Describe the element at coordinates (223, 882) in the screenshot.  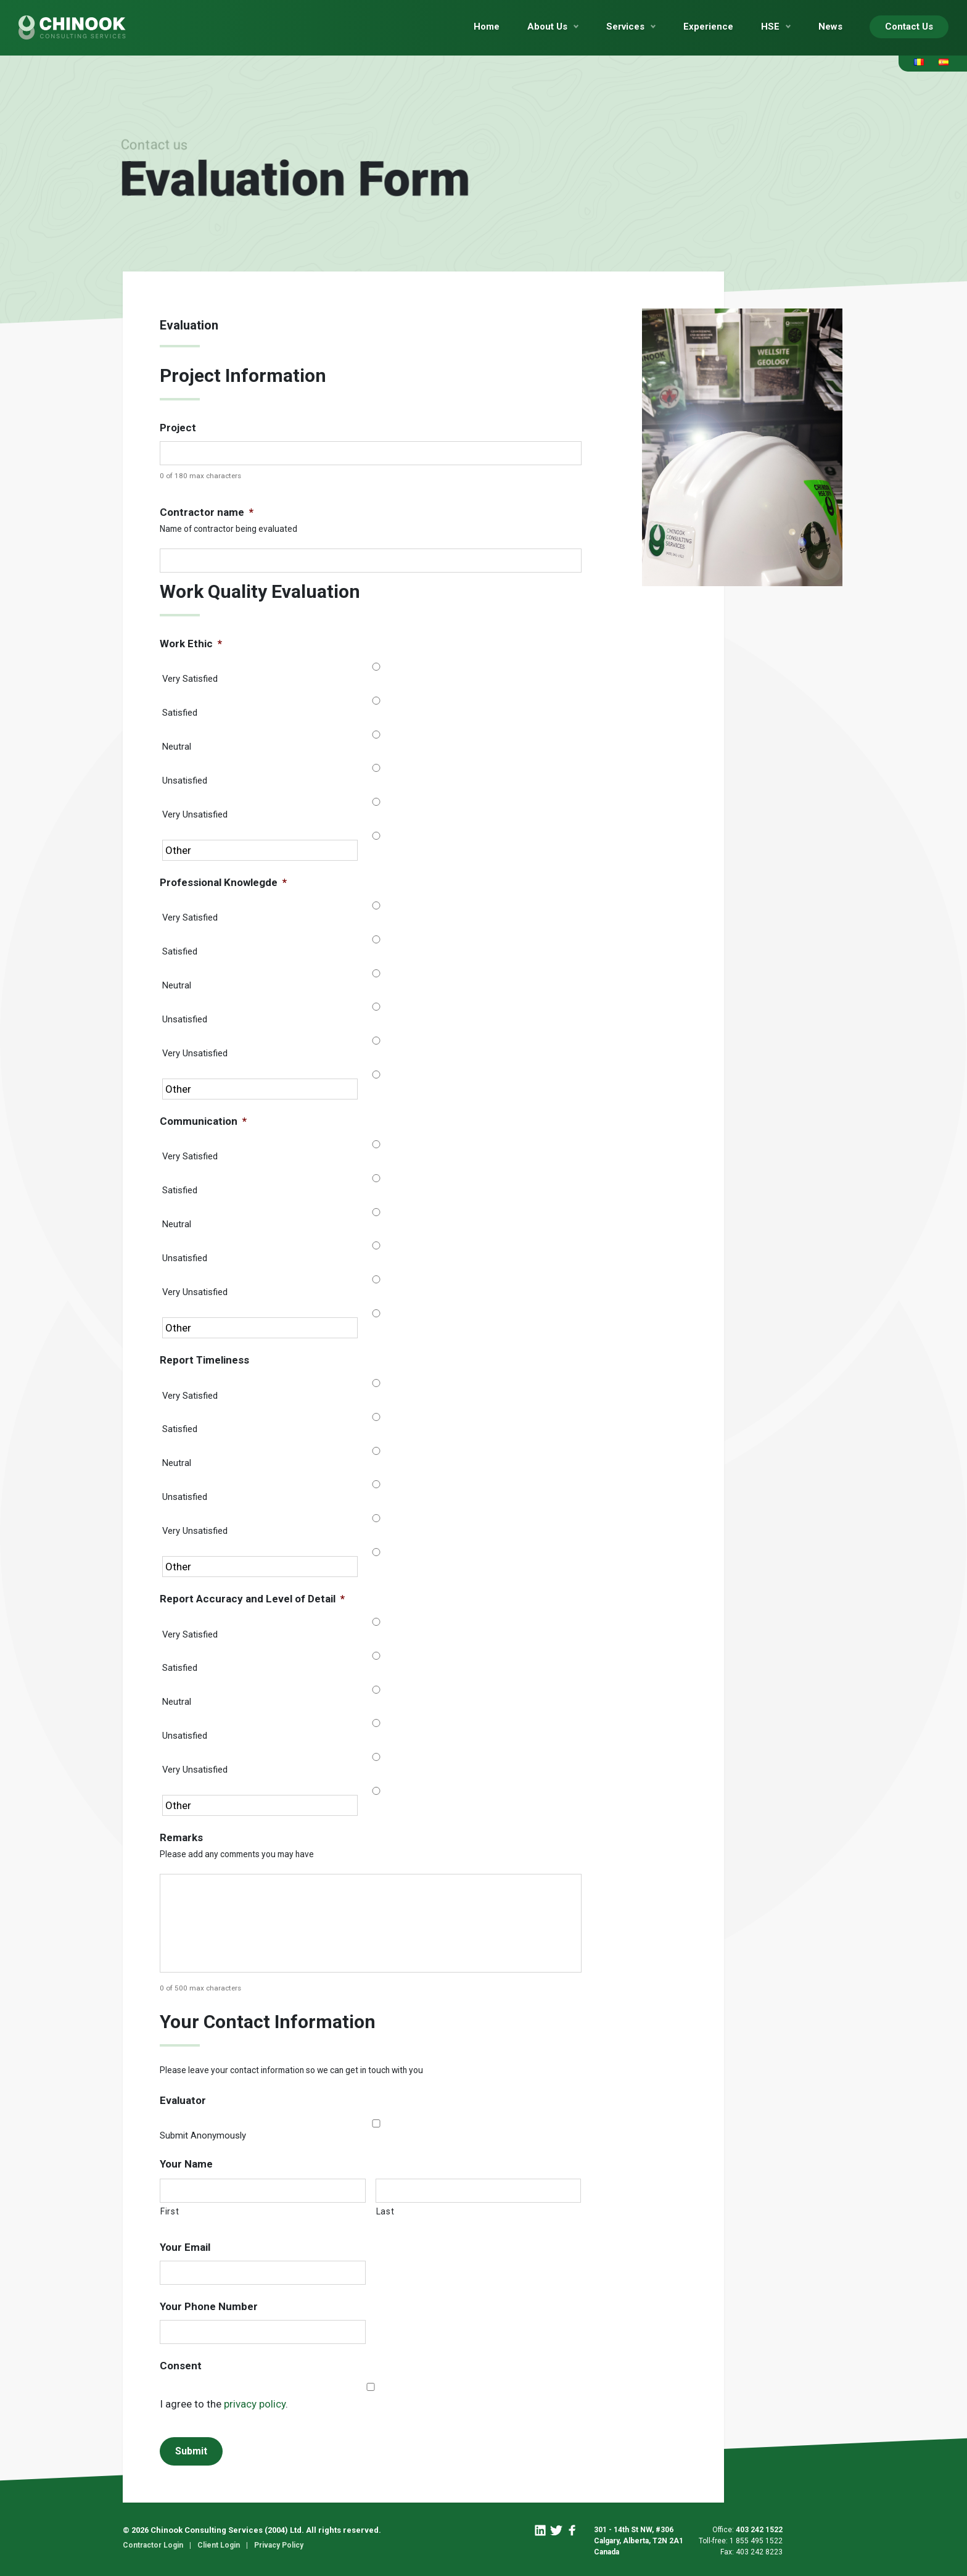
I see `Professional Knowlegde` at that location.